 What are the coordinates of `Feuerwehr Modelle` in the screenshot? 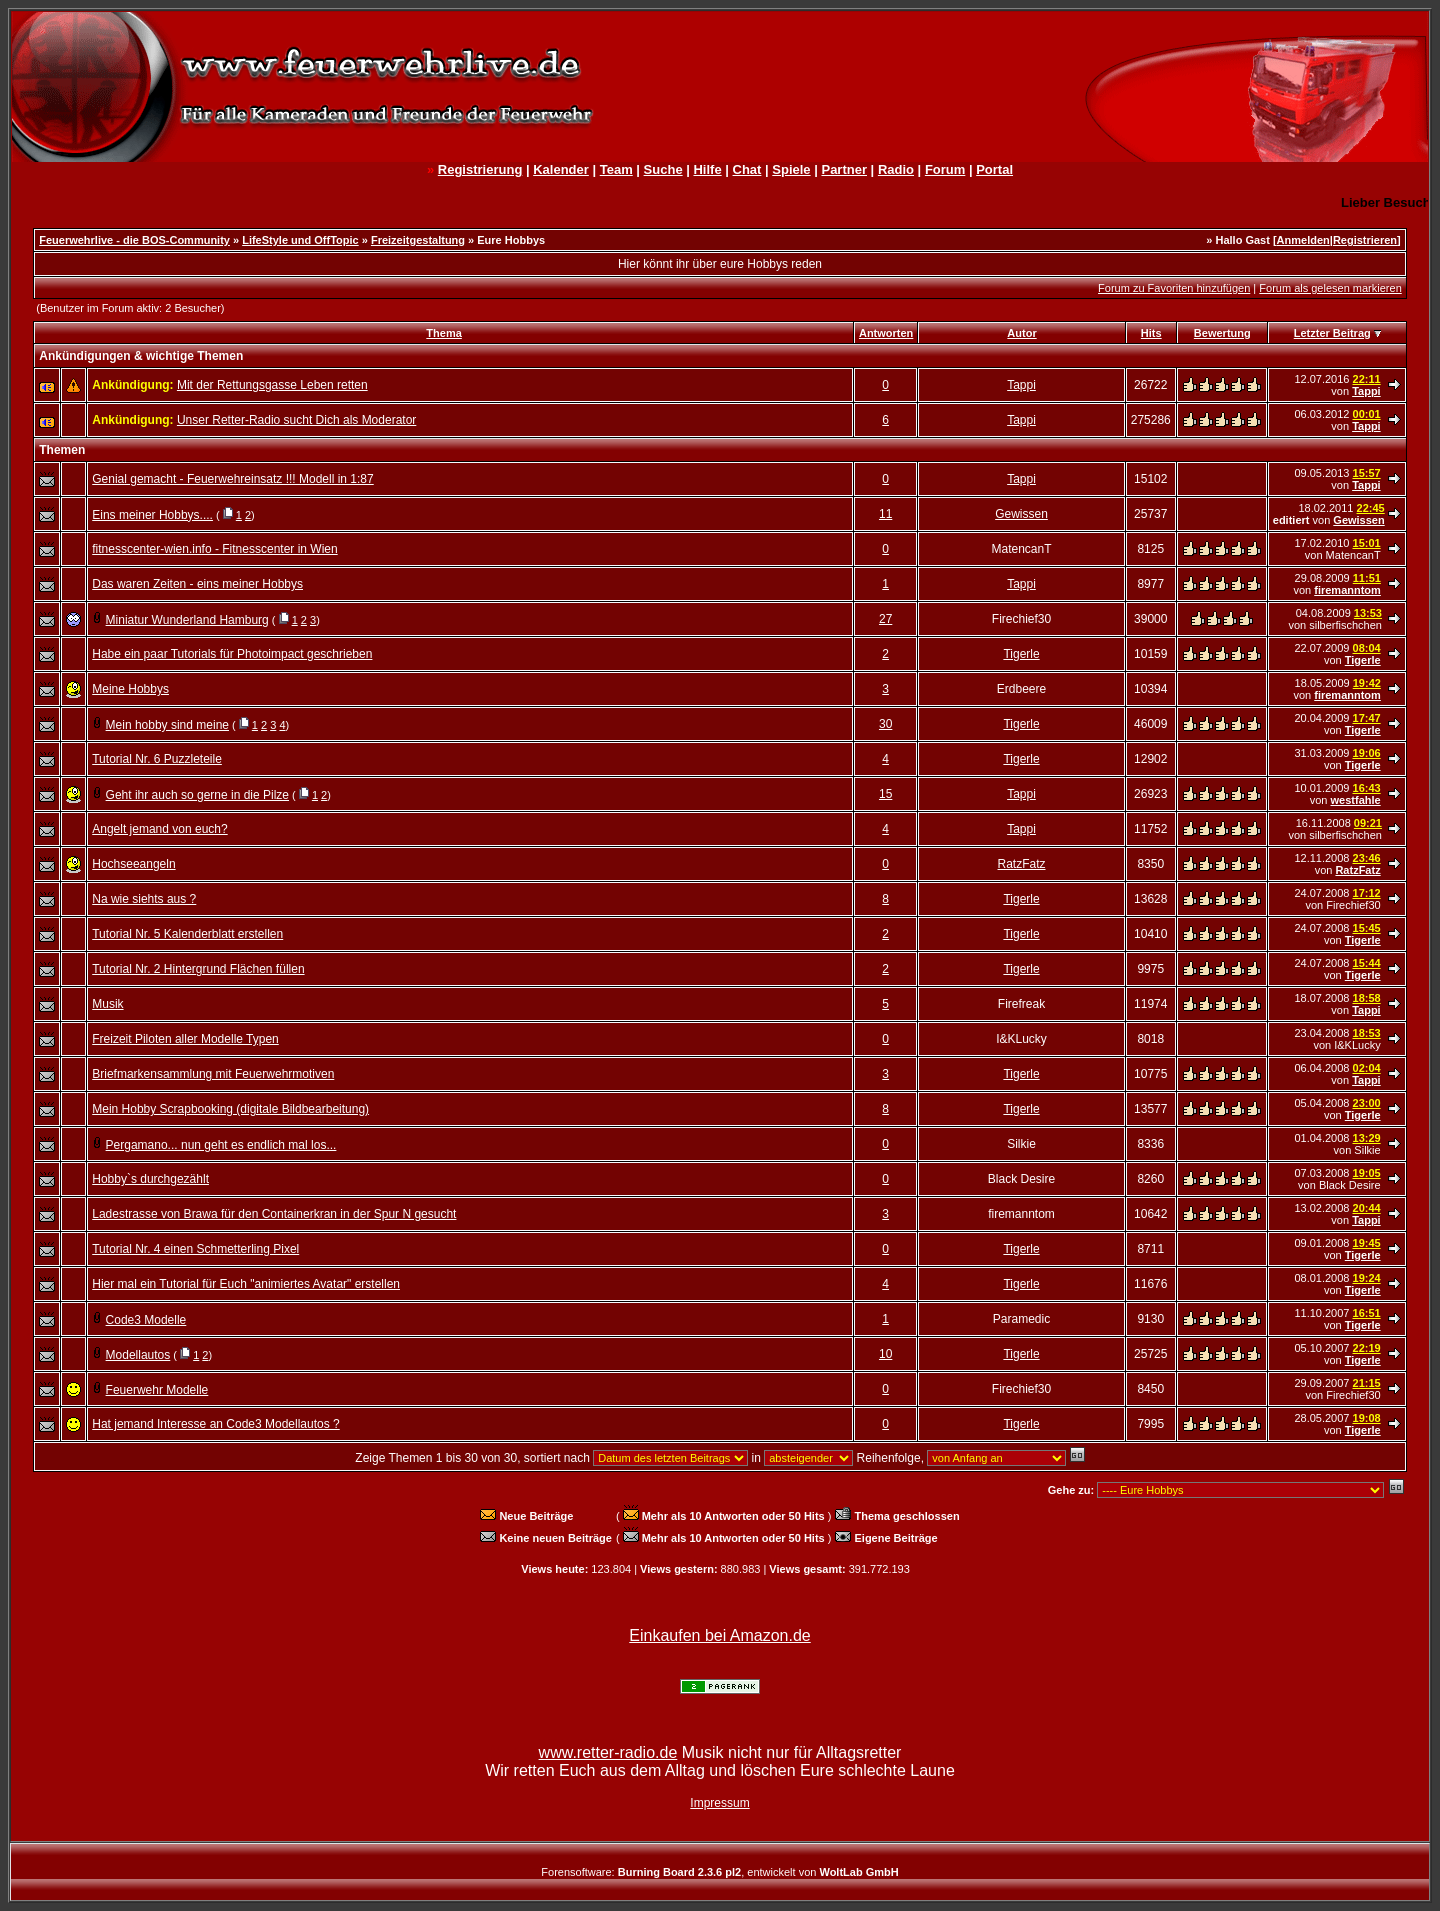 It's located at (157, 1390).